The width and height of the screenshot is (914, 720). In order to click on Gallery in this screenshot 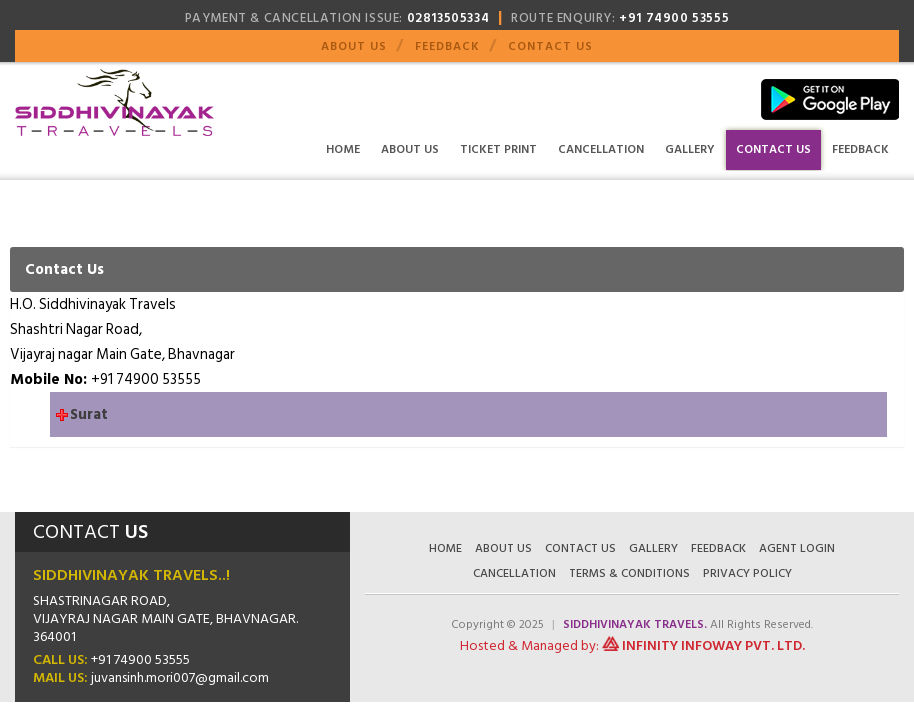, I will do `click(690, 149)`.